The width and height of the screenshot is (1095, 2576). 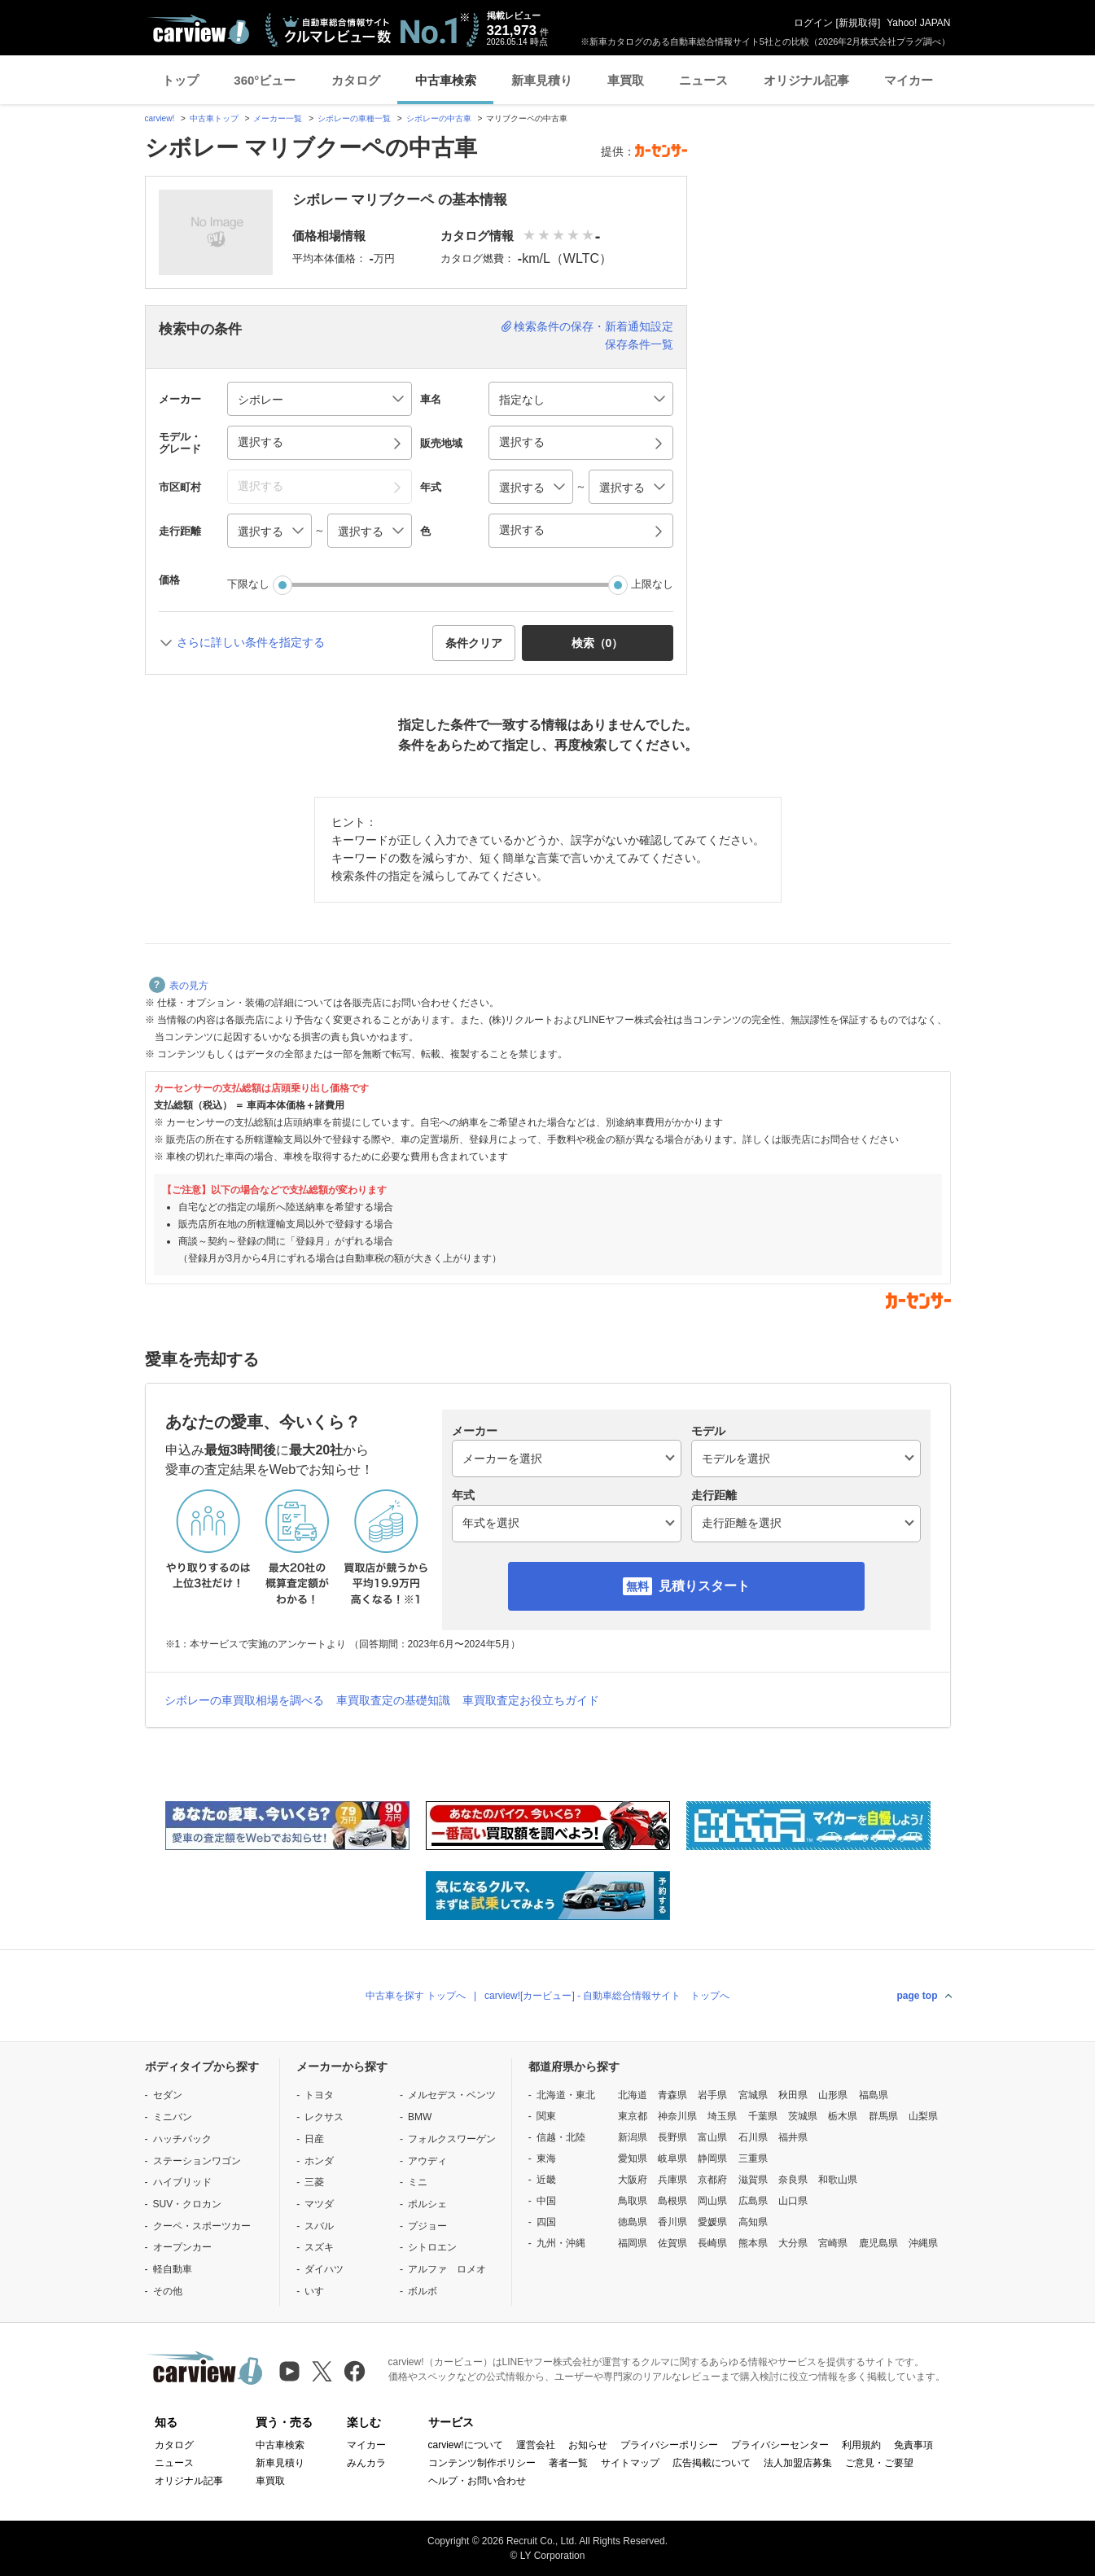 What do you see at coordinates (858, 22) in the screenshot?
I see `新規取得` at bounding box center [858, 22].